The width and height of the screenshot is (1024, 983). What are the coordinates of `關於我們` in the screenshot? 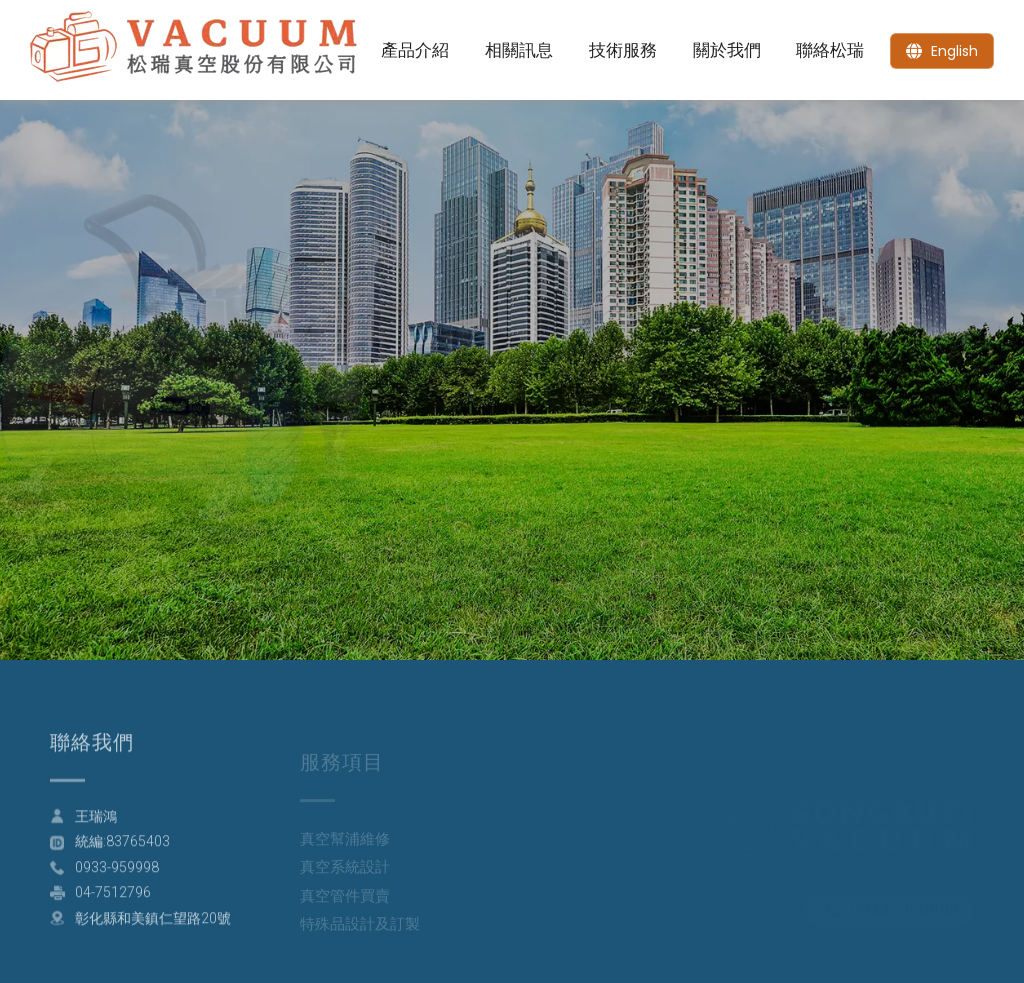 It's located at (727, 50).